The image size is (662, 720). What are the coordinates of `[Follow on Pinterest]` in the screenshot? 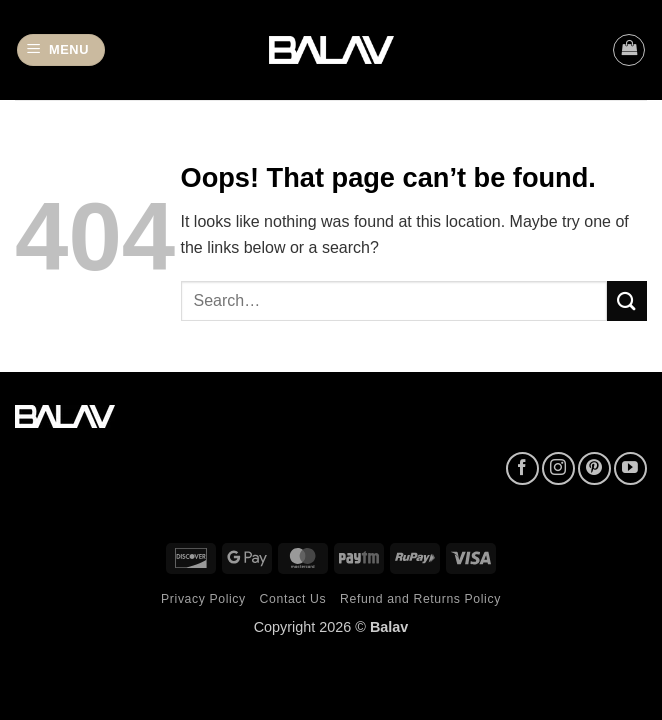 It's located at (594, 468).